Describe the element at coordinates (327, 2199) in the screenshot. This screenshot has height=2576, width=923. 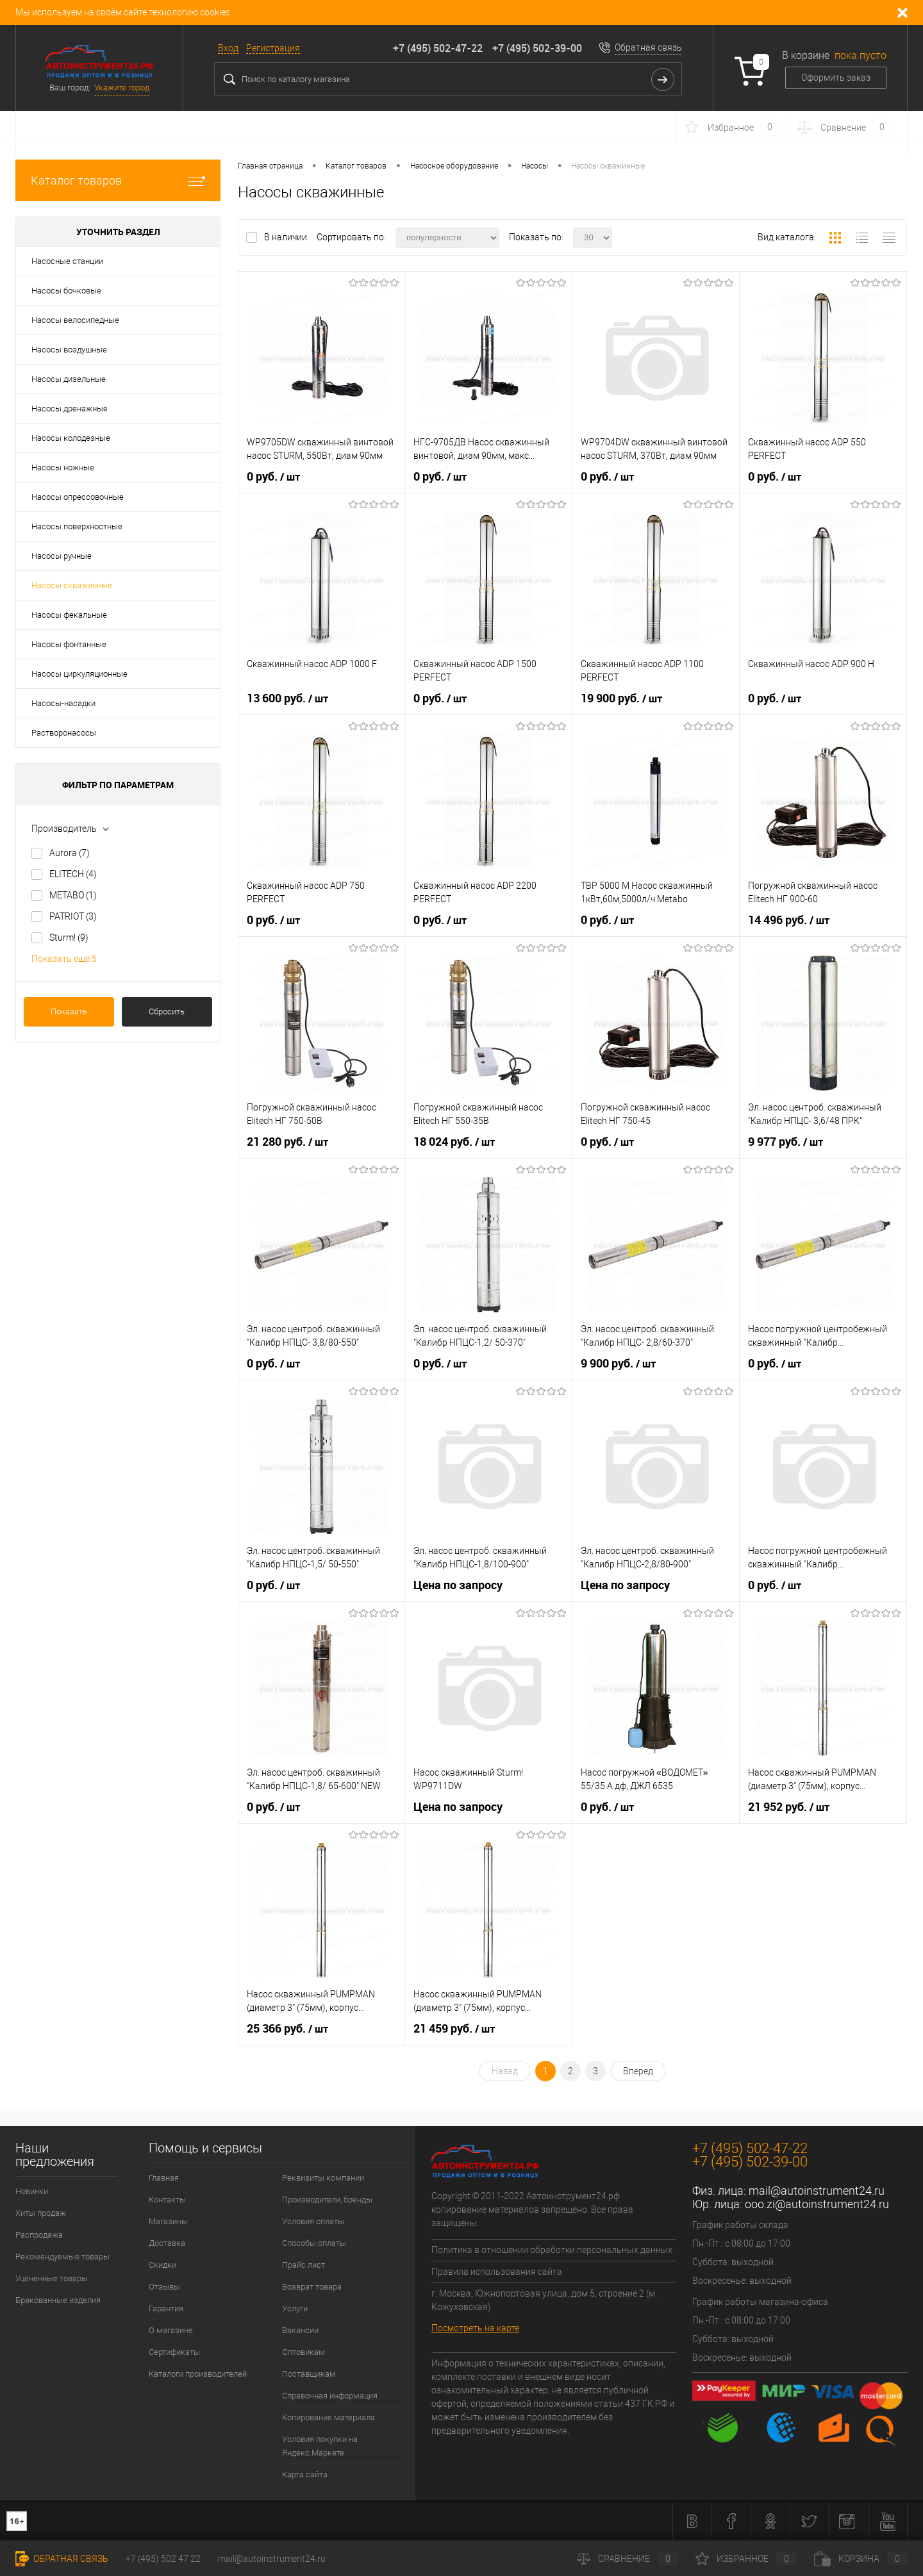
I see `Производители, бренды` at that location.